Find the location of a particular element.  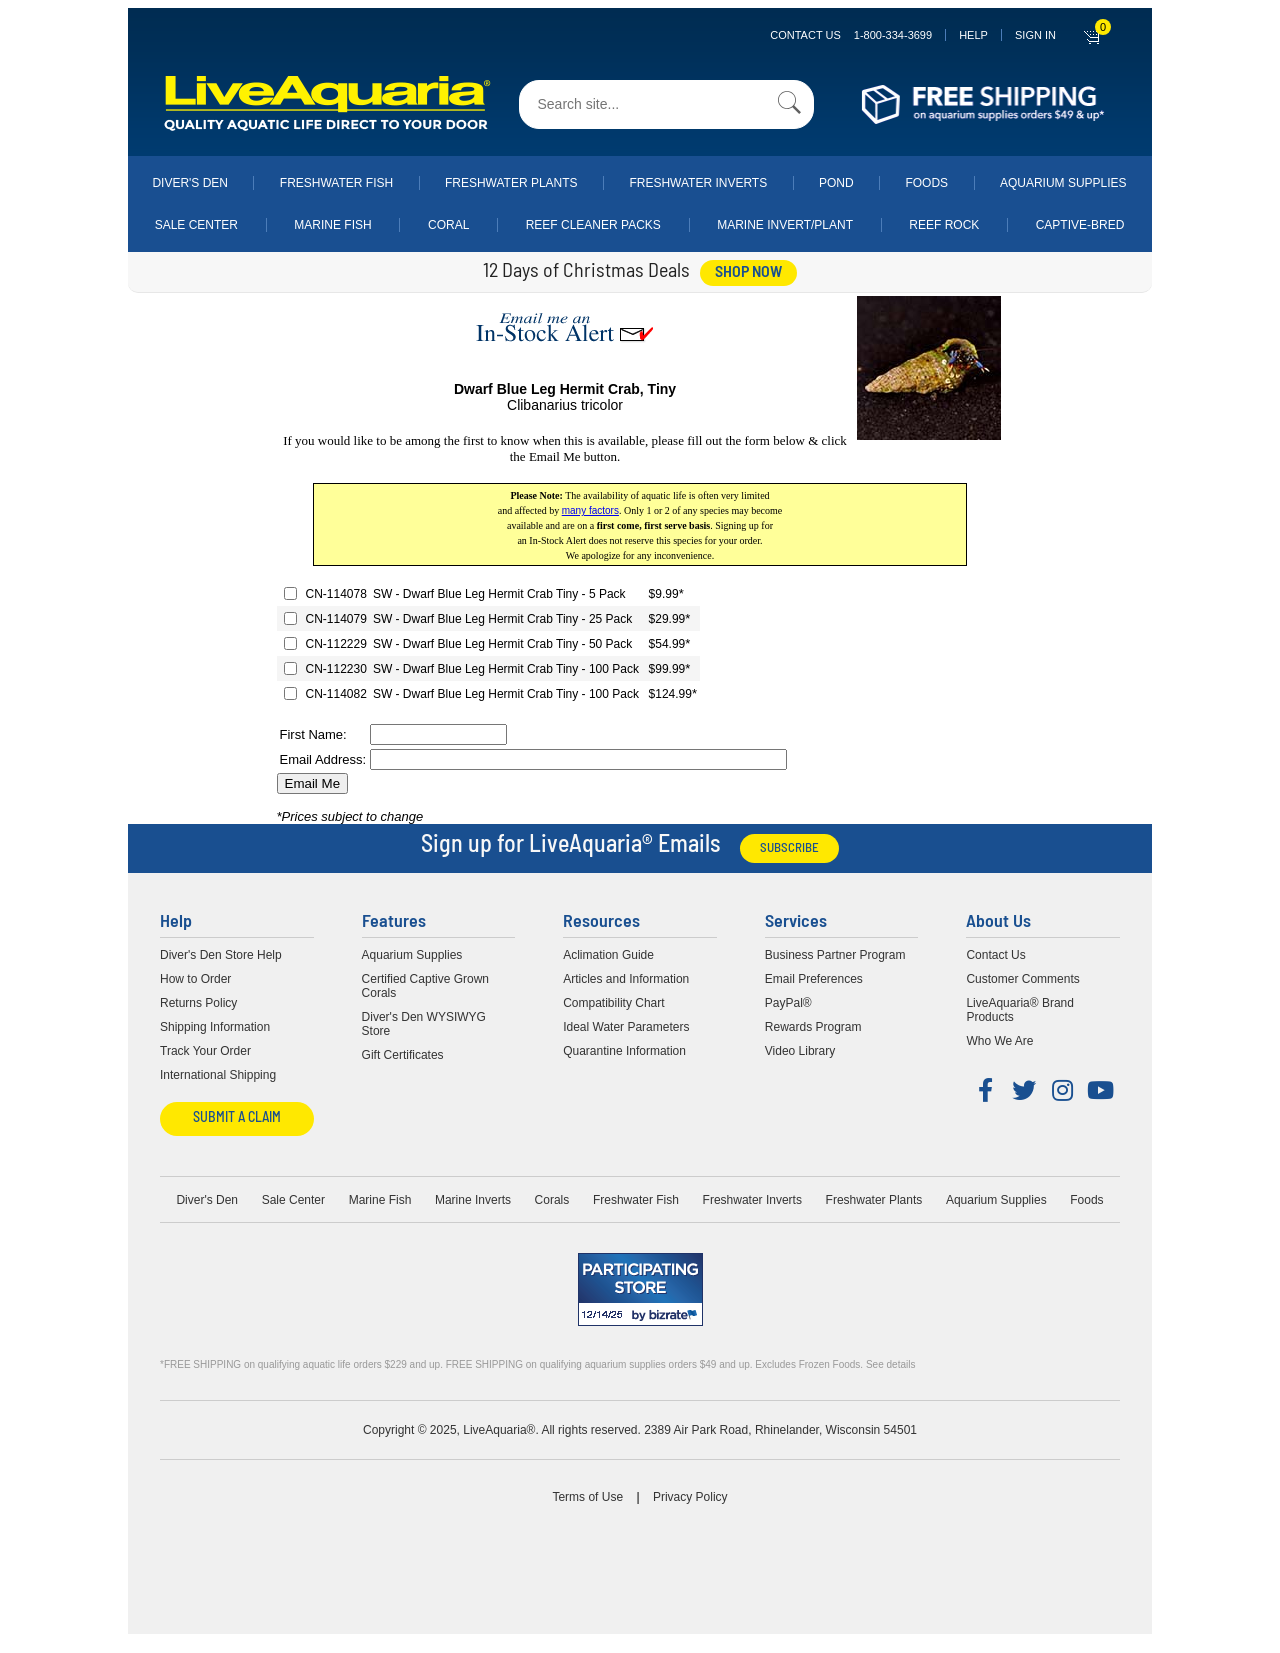

Returns Policy is located at coordinates (198, 1003).